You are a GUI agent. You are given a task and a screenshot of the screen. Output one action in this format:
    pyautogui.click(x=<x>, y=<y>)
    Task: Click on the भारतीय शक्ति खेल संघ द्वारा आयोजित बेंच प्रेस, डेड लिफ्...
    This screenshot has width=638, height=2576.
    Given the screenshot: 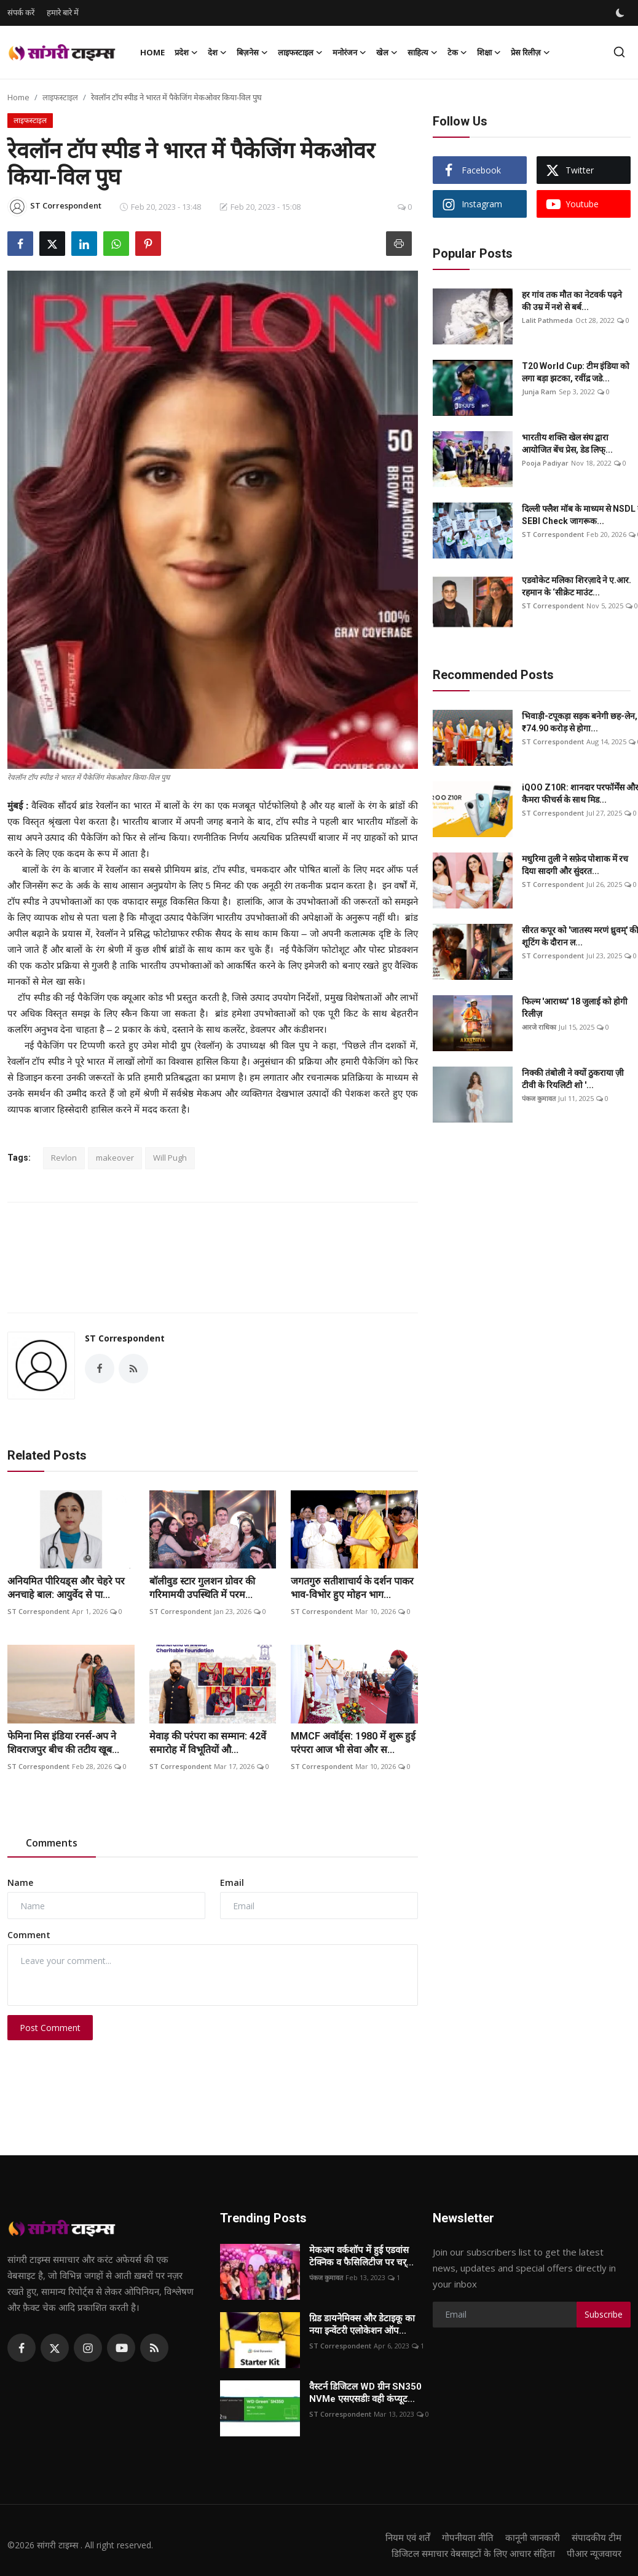 What is the action you would take?
    pyautogui.click(x=567, y=443)
    